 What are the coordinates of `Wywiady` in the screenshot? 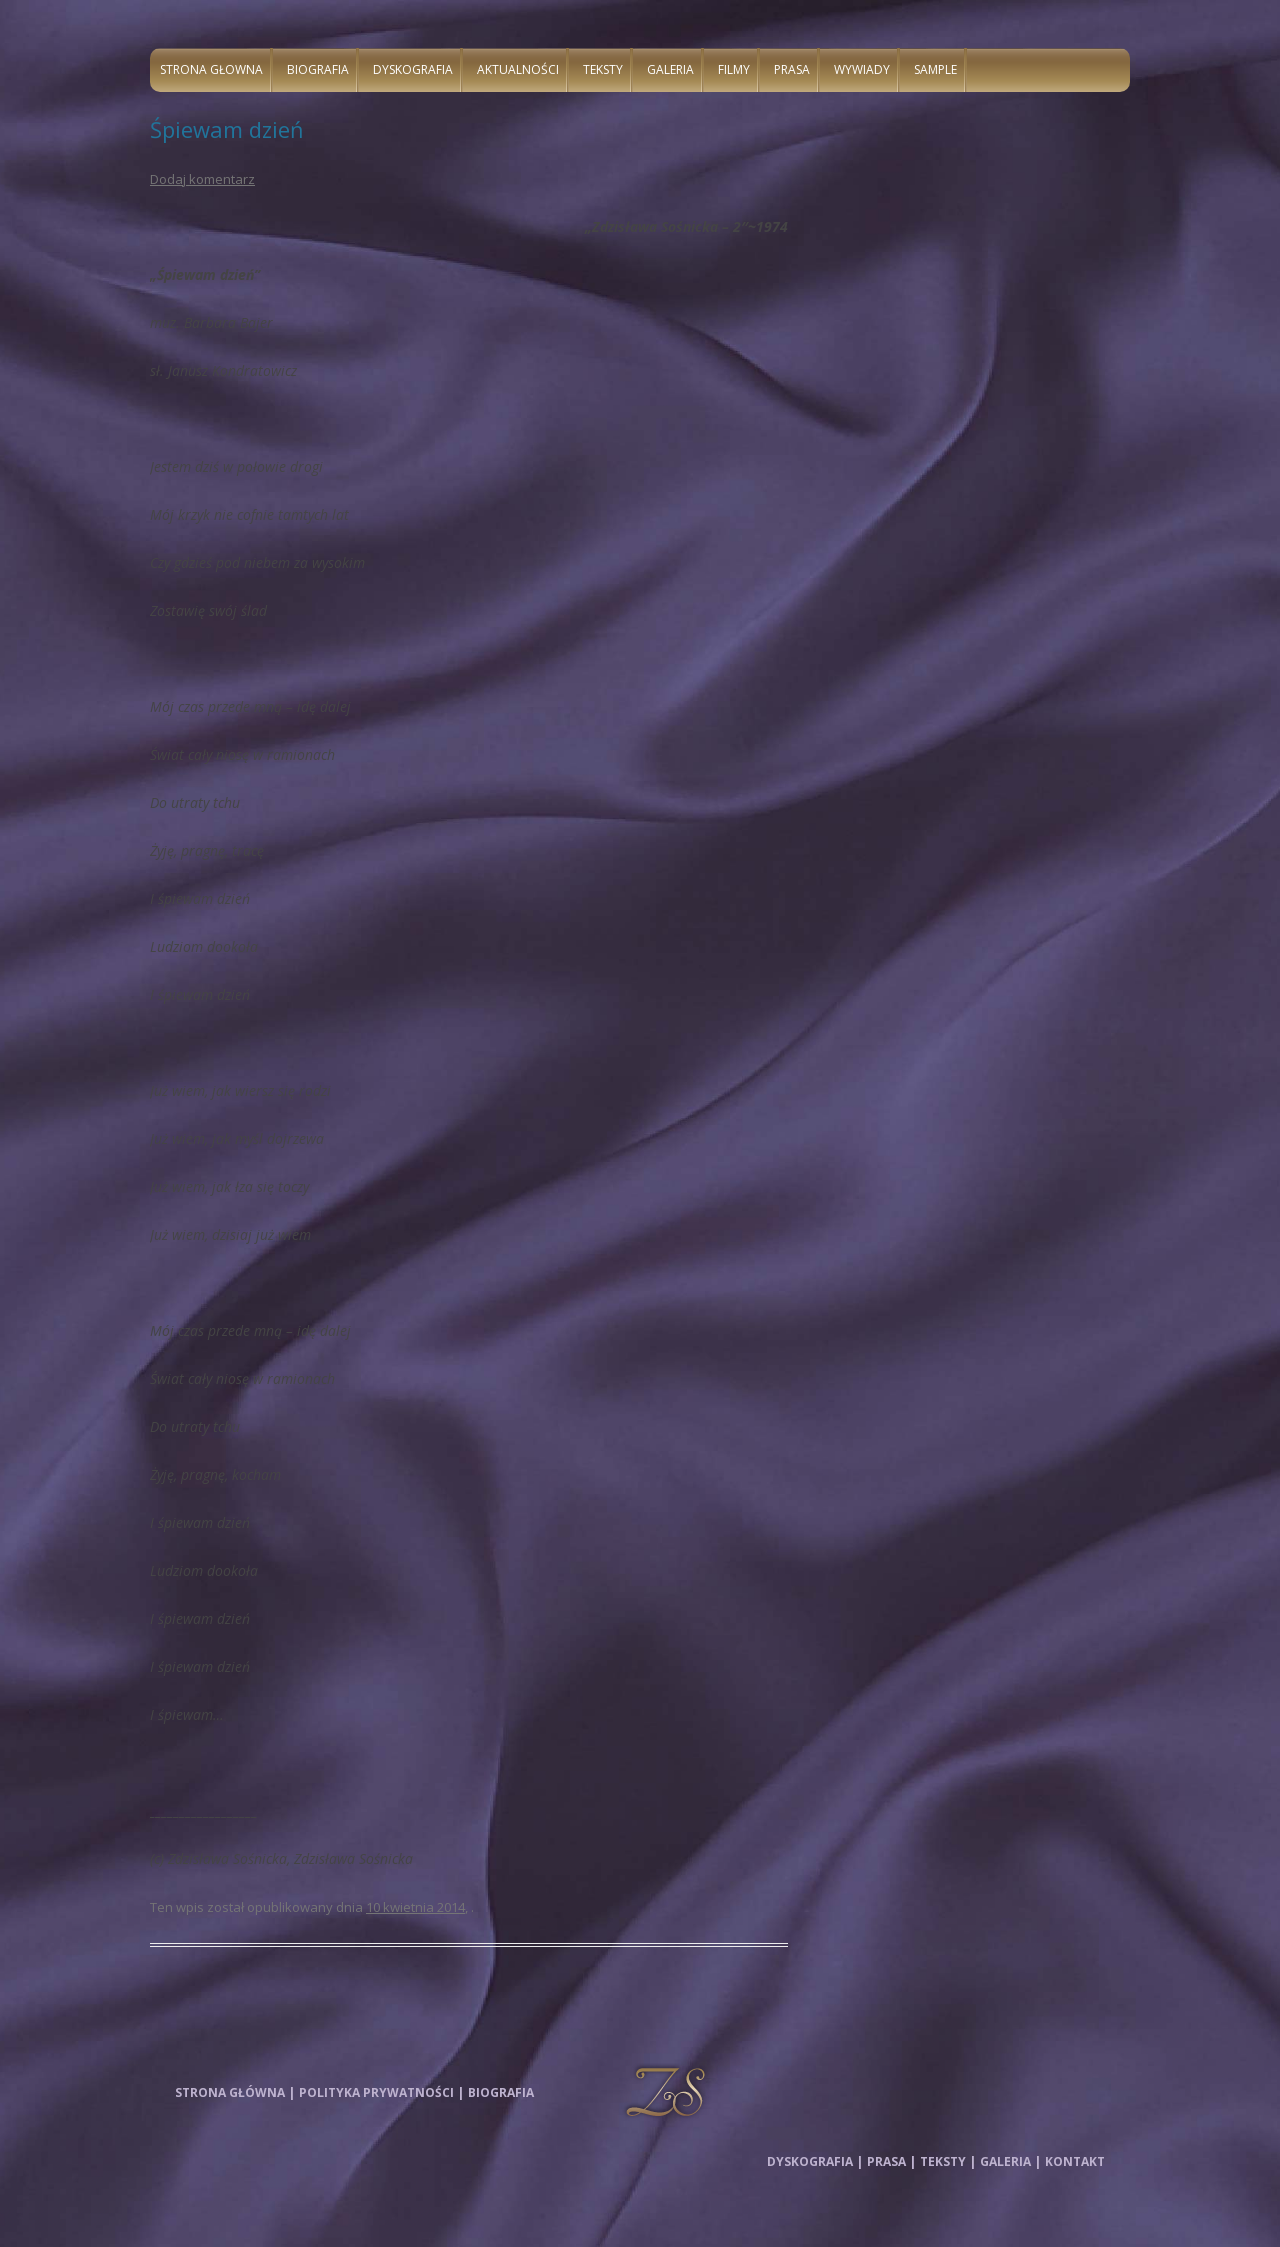 It's located at (862, 69).